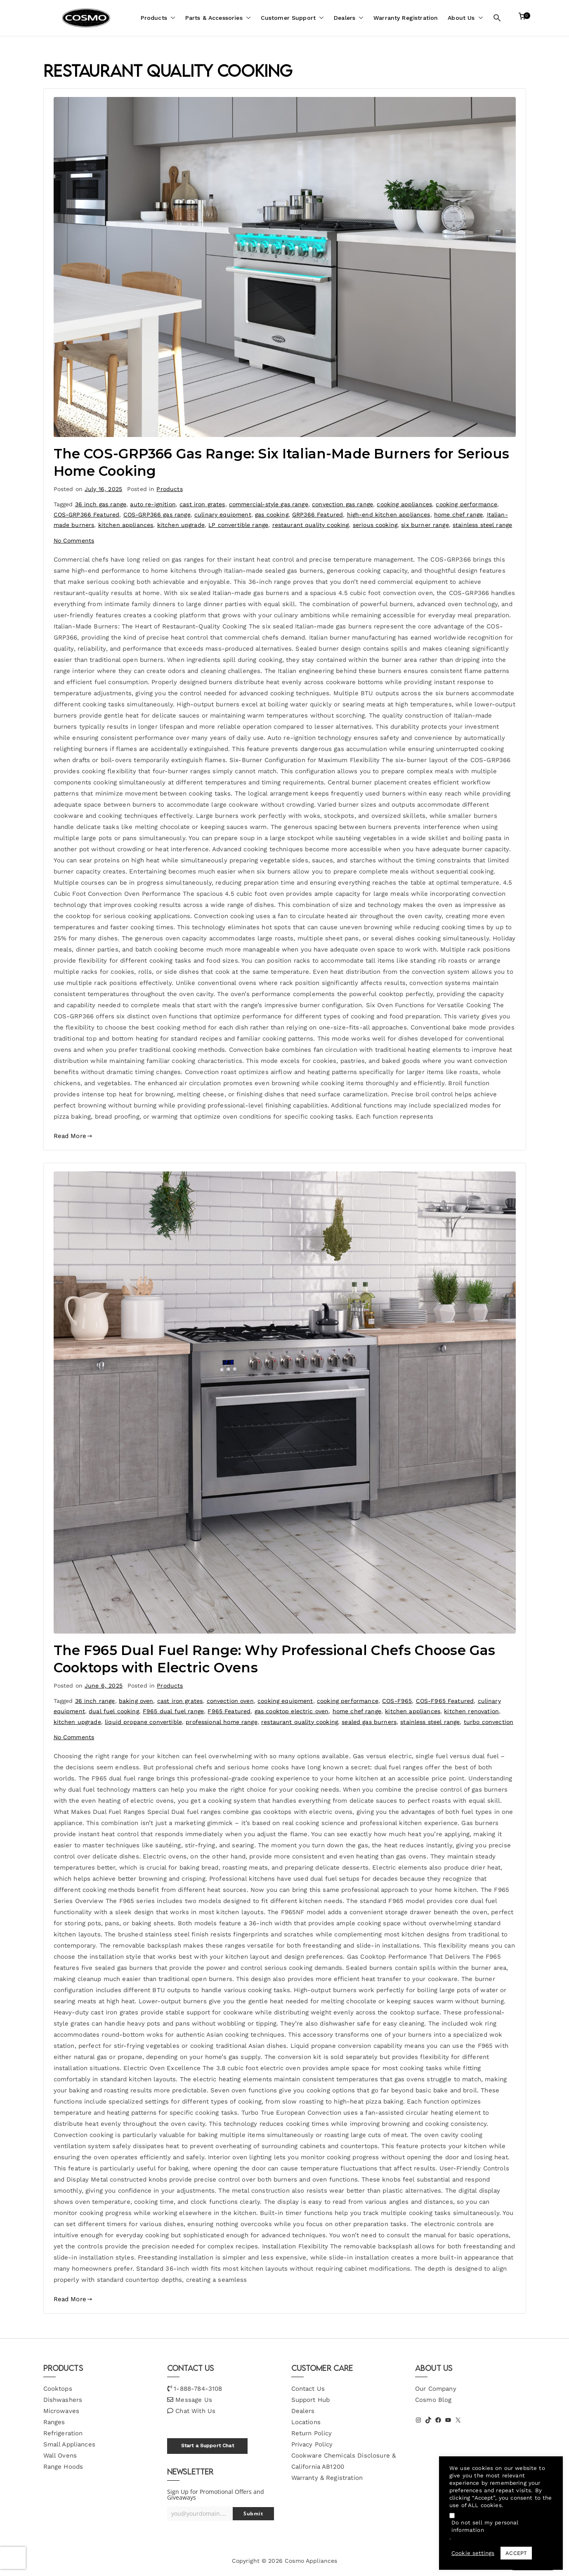 This screenshot has width=569, height=2576. Describe the element at coordinates (285, 1701) in the screenshot. I see `cooking equipment` at that location.